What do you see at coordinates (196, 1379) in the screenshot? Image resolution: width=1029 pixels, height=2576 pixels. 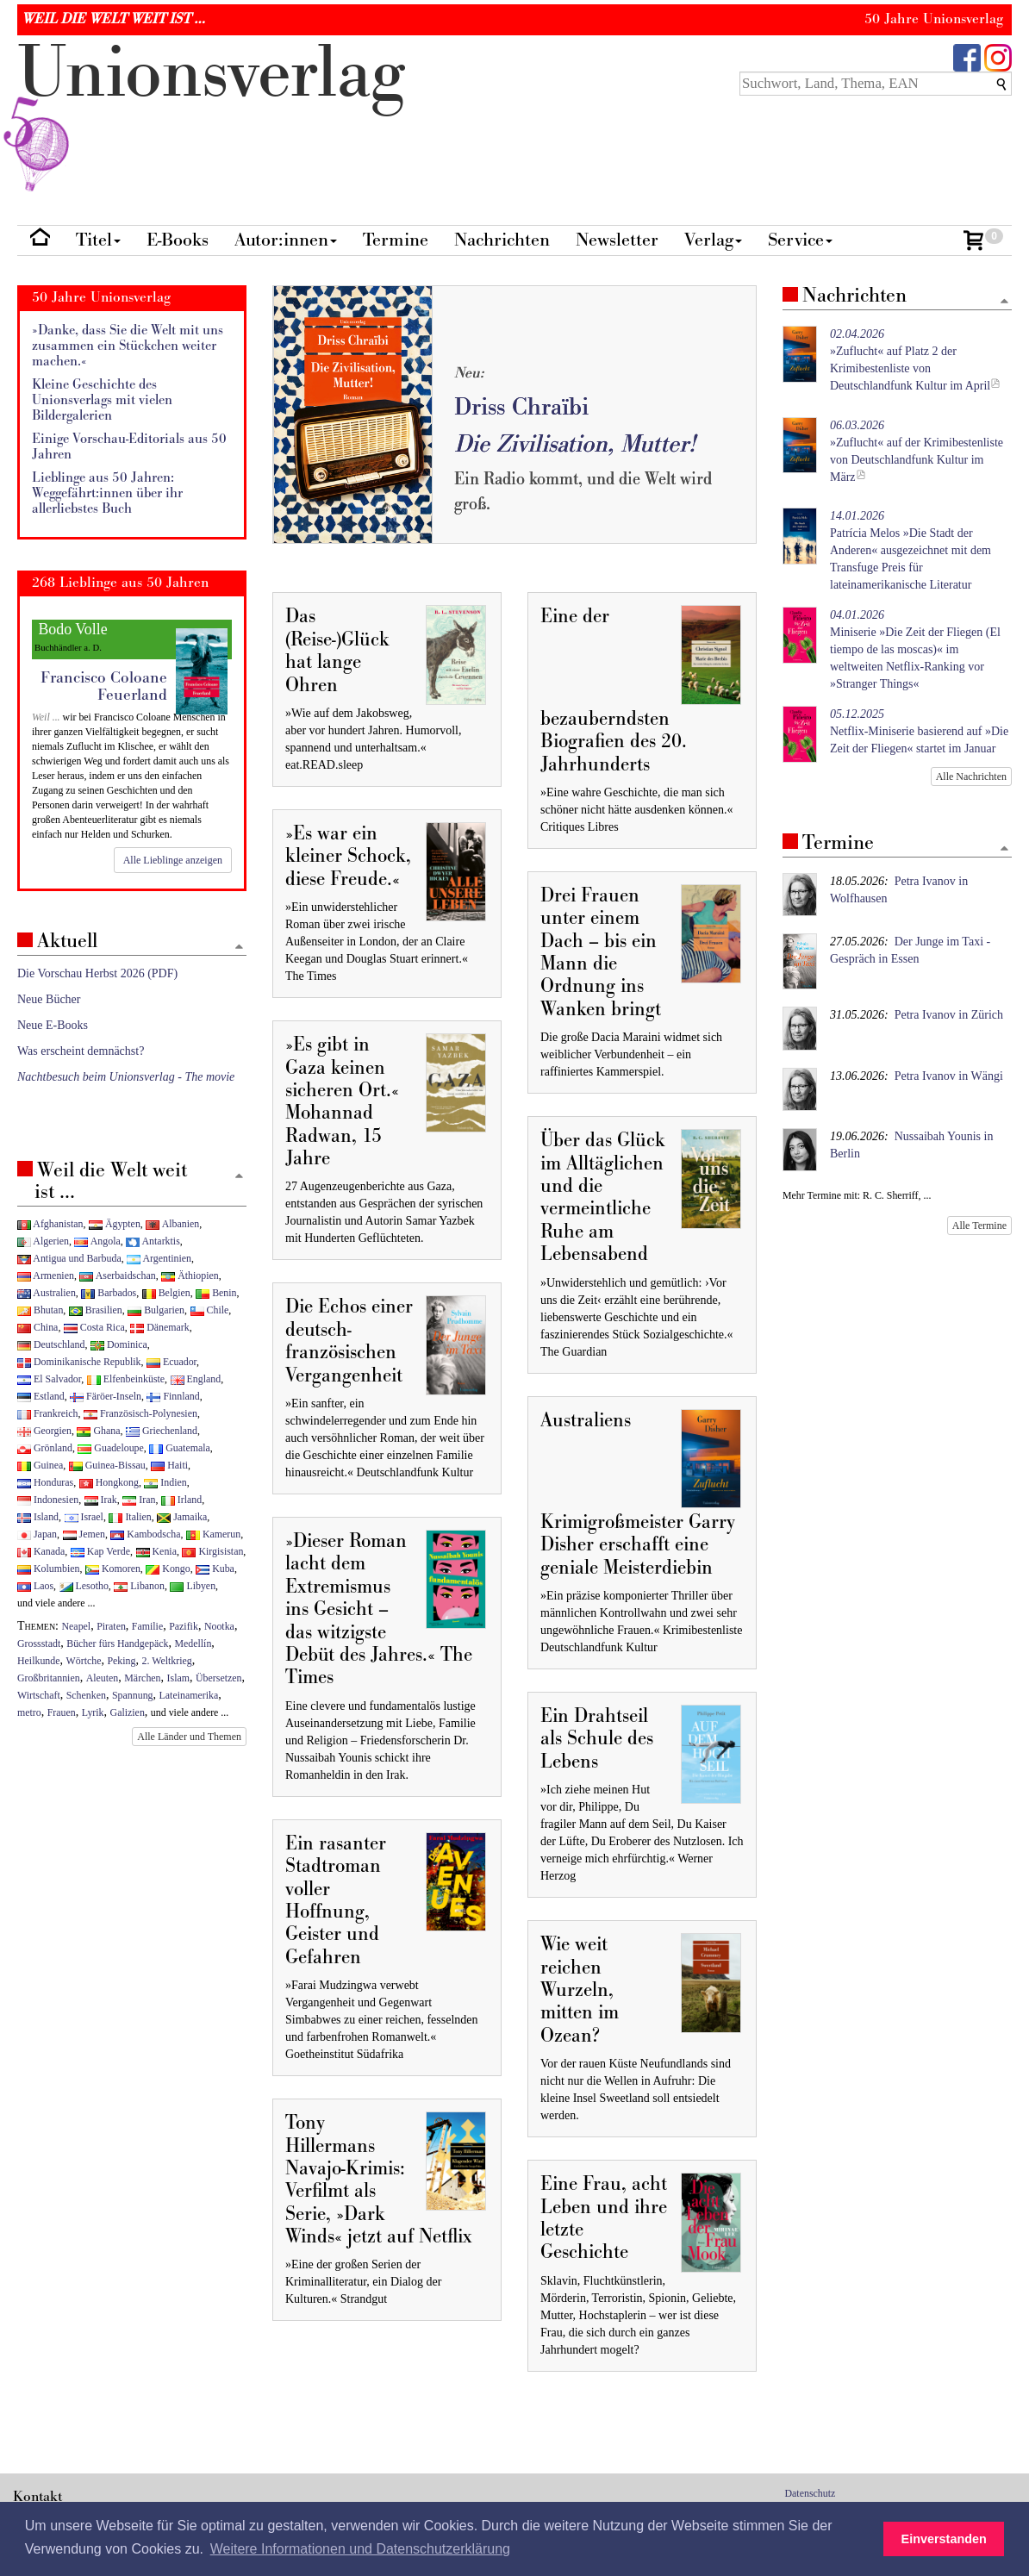 I see `England` at bounding box center [196, 1379].